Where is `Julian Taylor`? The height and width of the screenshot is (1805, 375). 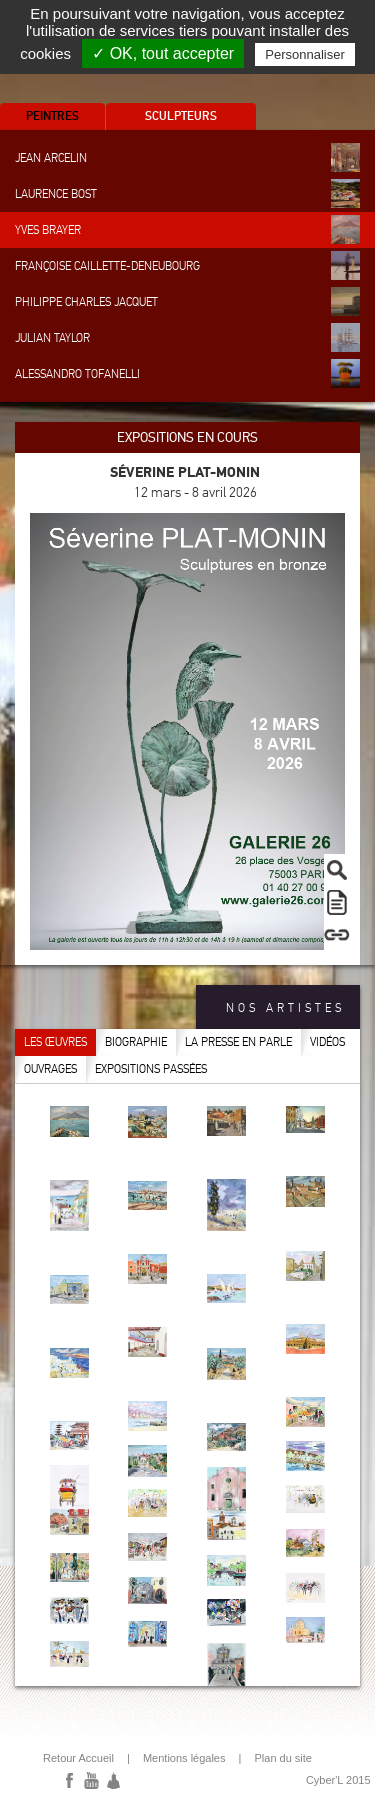 Julian Taylor is located at coordinates (187, 337).